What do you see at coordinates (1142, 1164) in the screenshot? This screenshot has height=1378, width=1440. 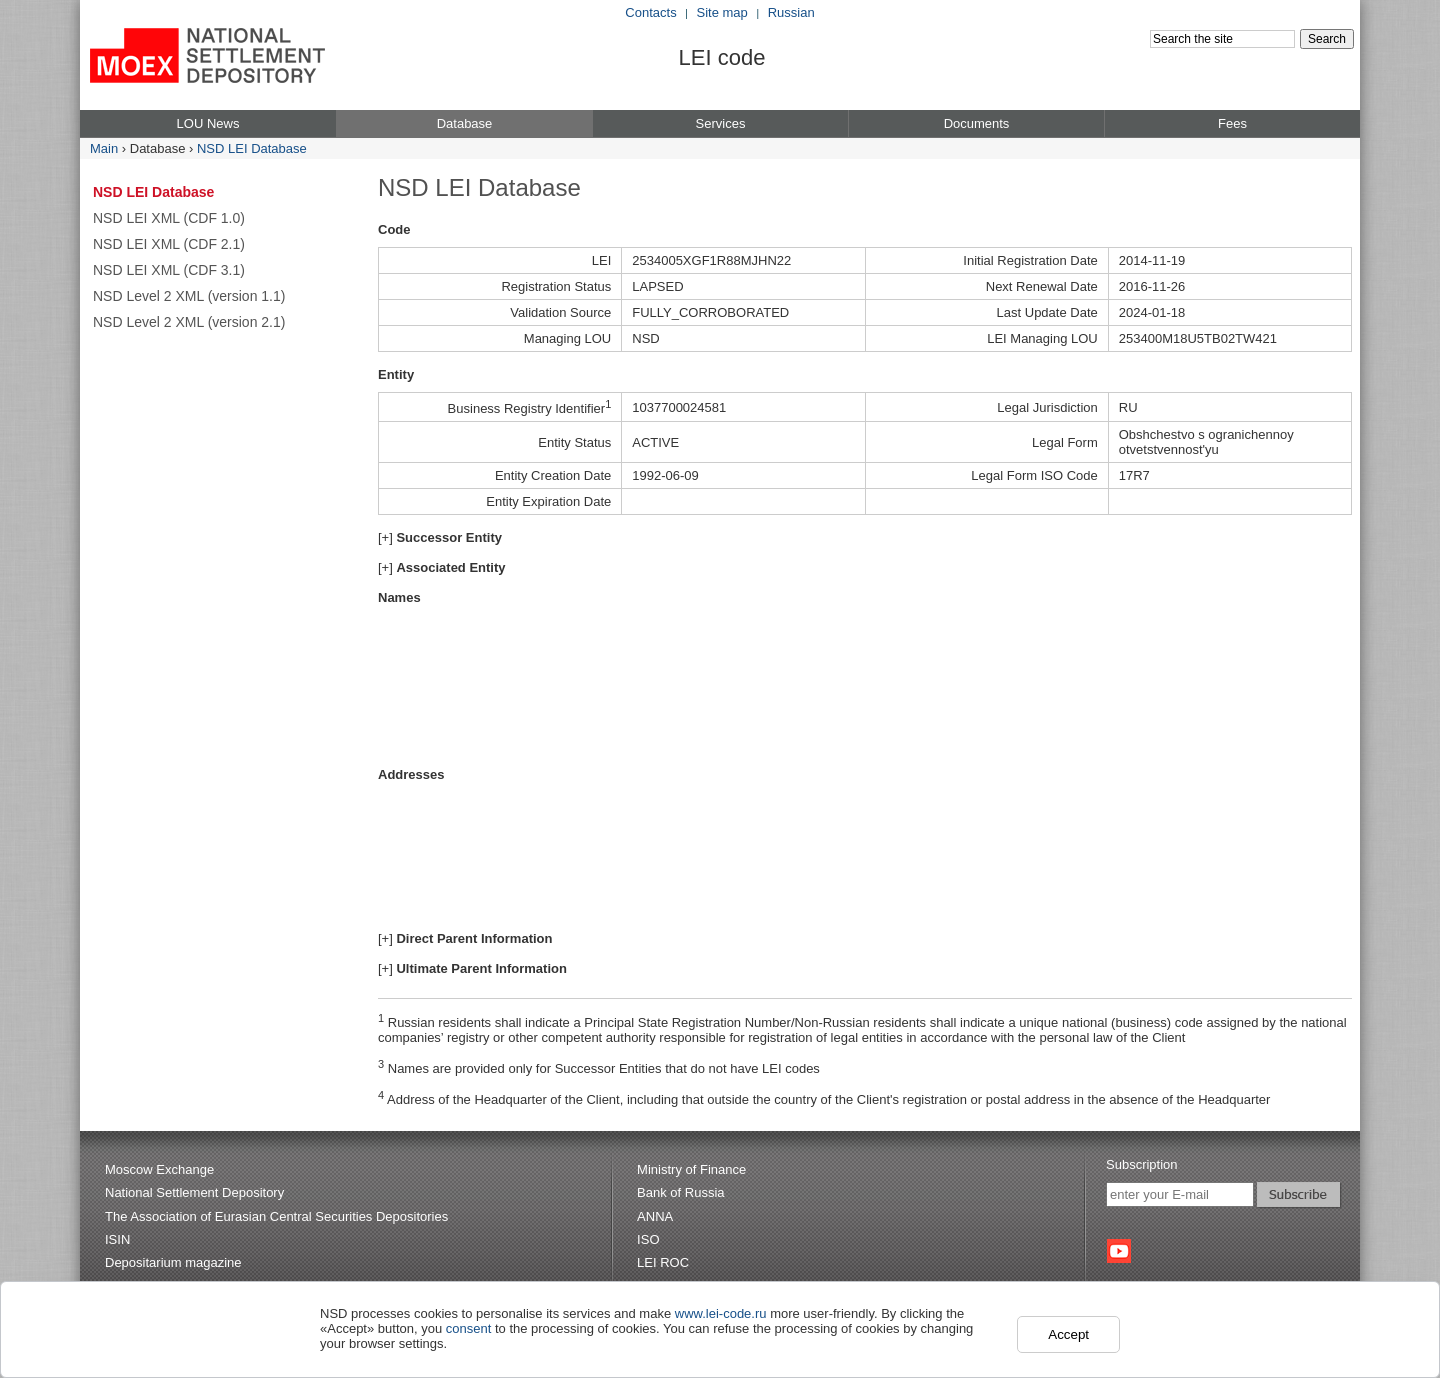 I see `Subscription` at bounding box center [1142, 1164].